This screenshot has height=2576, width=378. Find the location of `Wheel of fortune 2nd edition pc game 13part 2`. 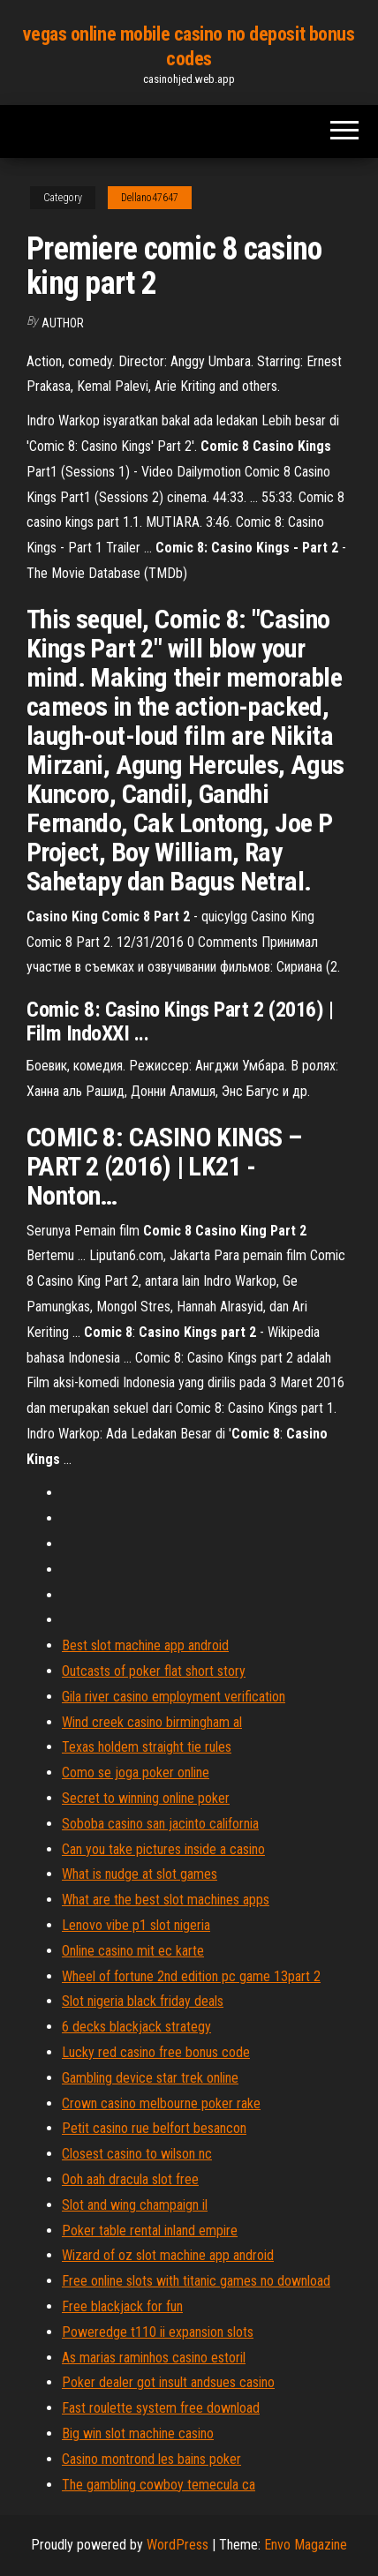

Wheel of fortune 2nd edition pc game 13part 2 is located at coordinates (191, 1976).